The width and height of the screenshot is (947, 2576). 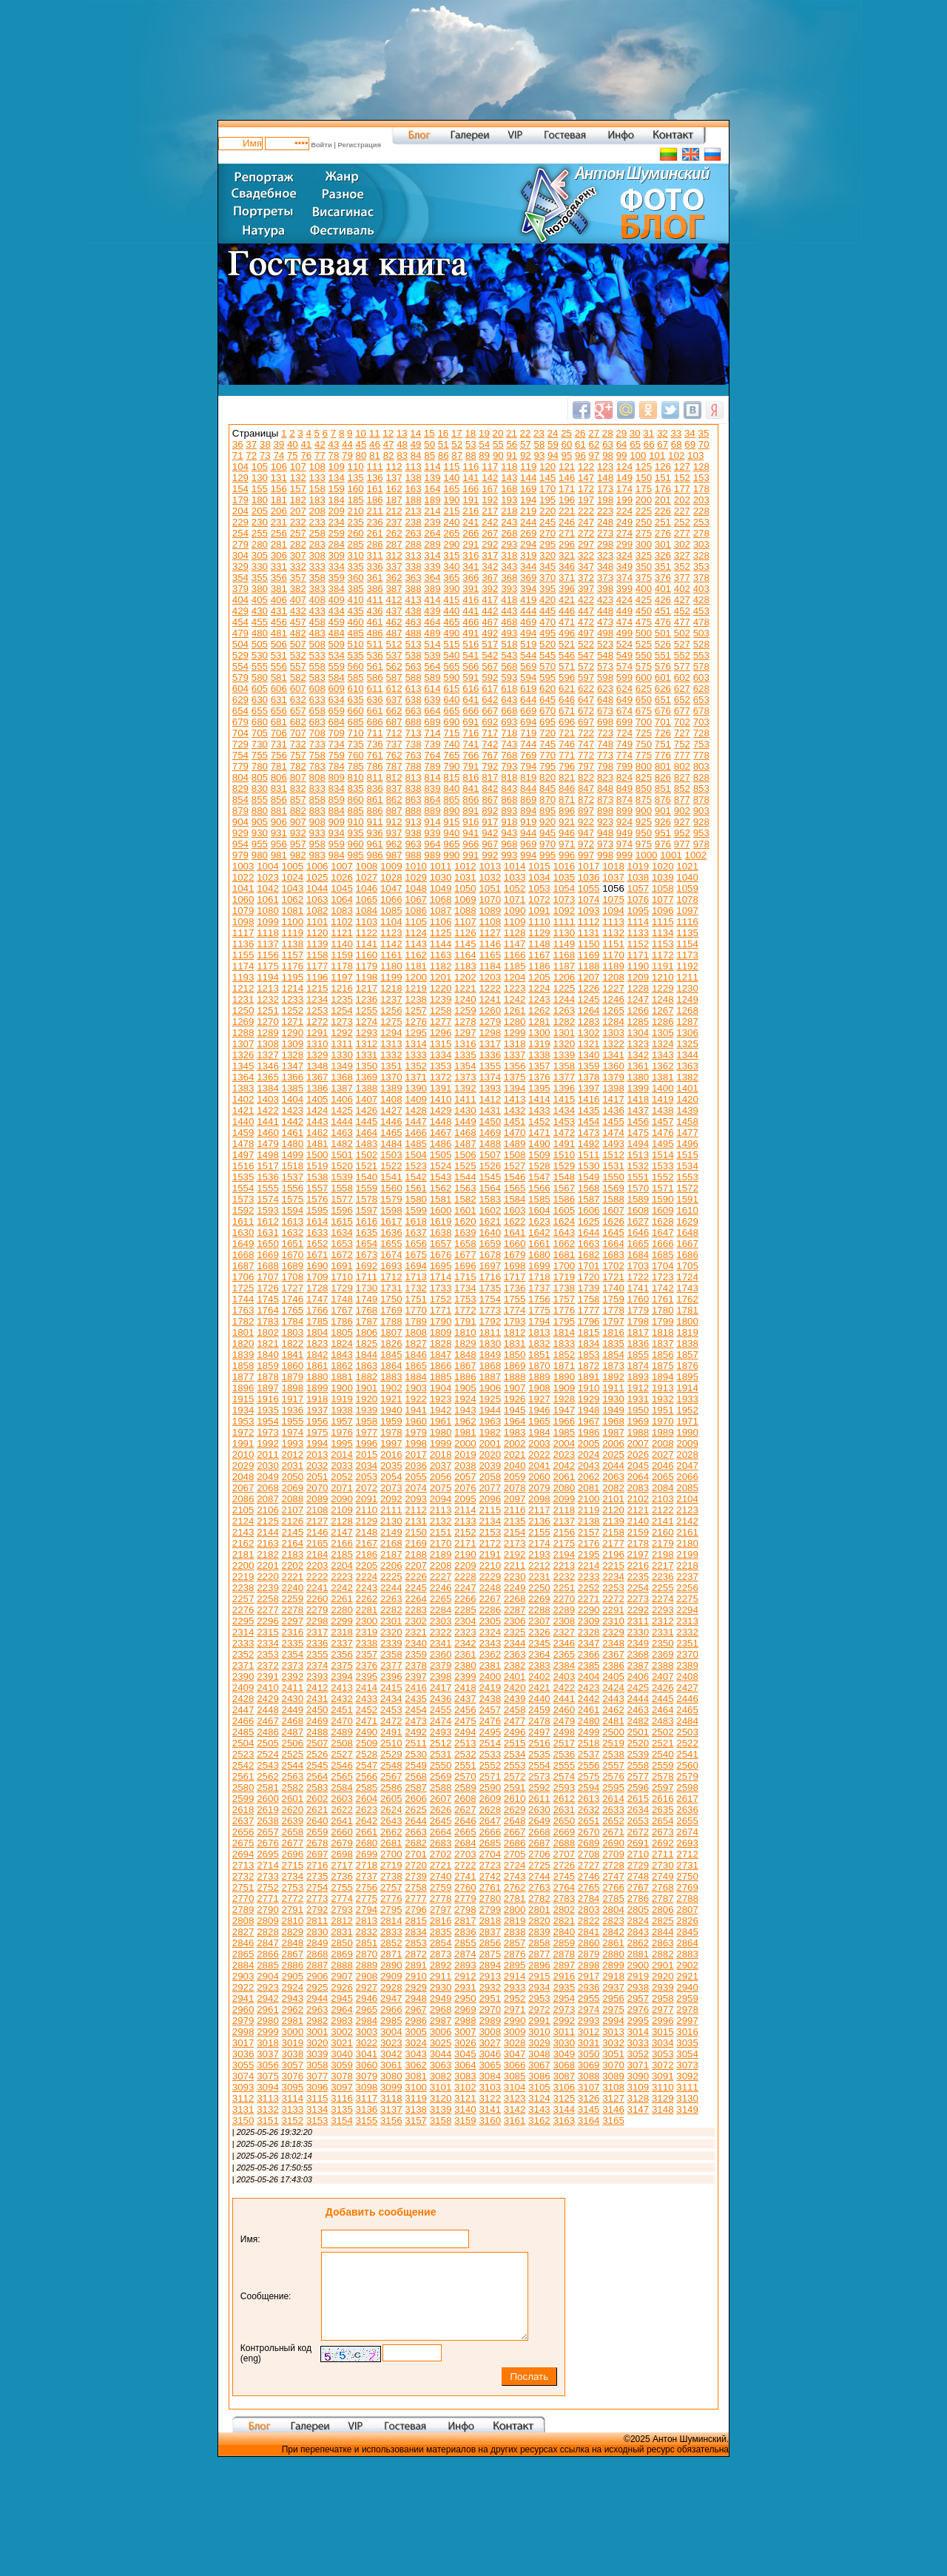 I want to click on 1357, so click(x=539, y=1066).